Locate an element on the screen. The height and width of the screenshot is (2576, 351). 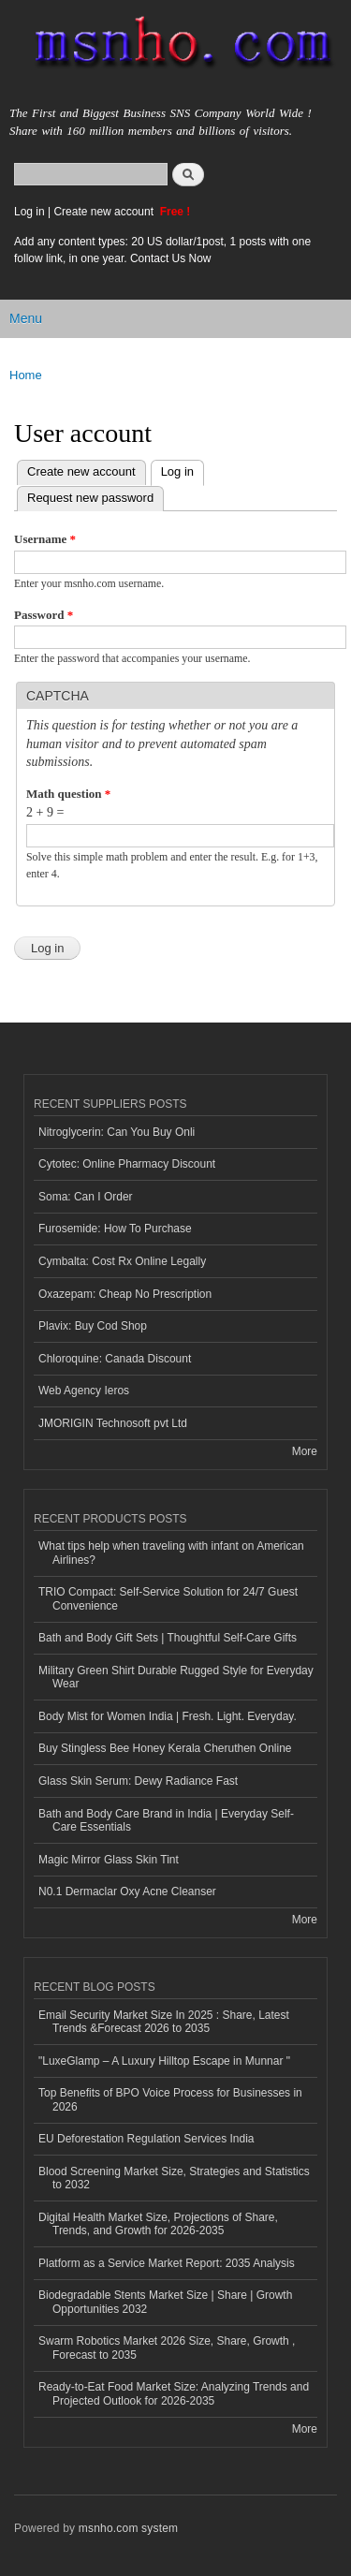
Cytotec: Online Pharmacy Discount is located at coordinates (126, 1163).